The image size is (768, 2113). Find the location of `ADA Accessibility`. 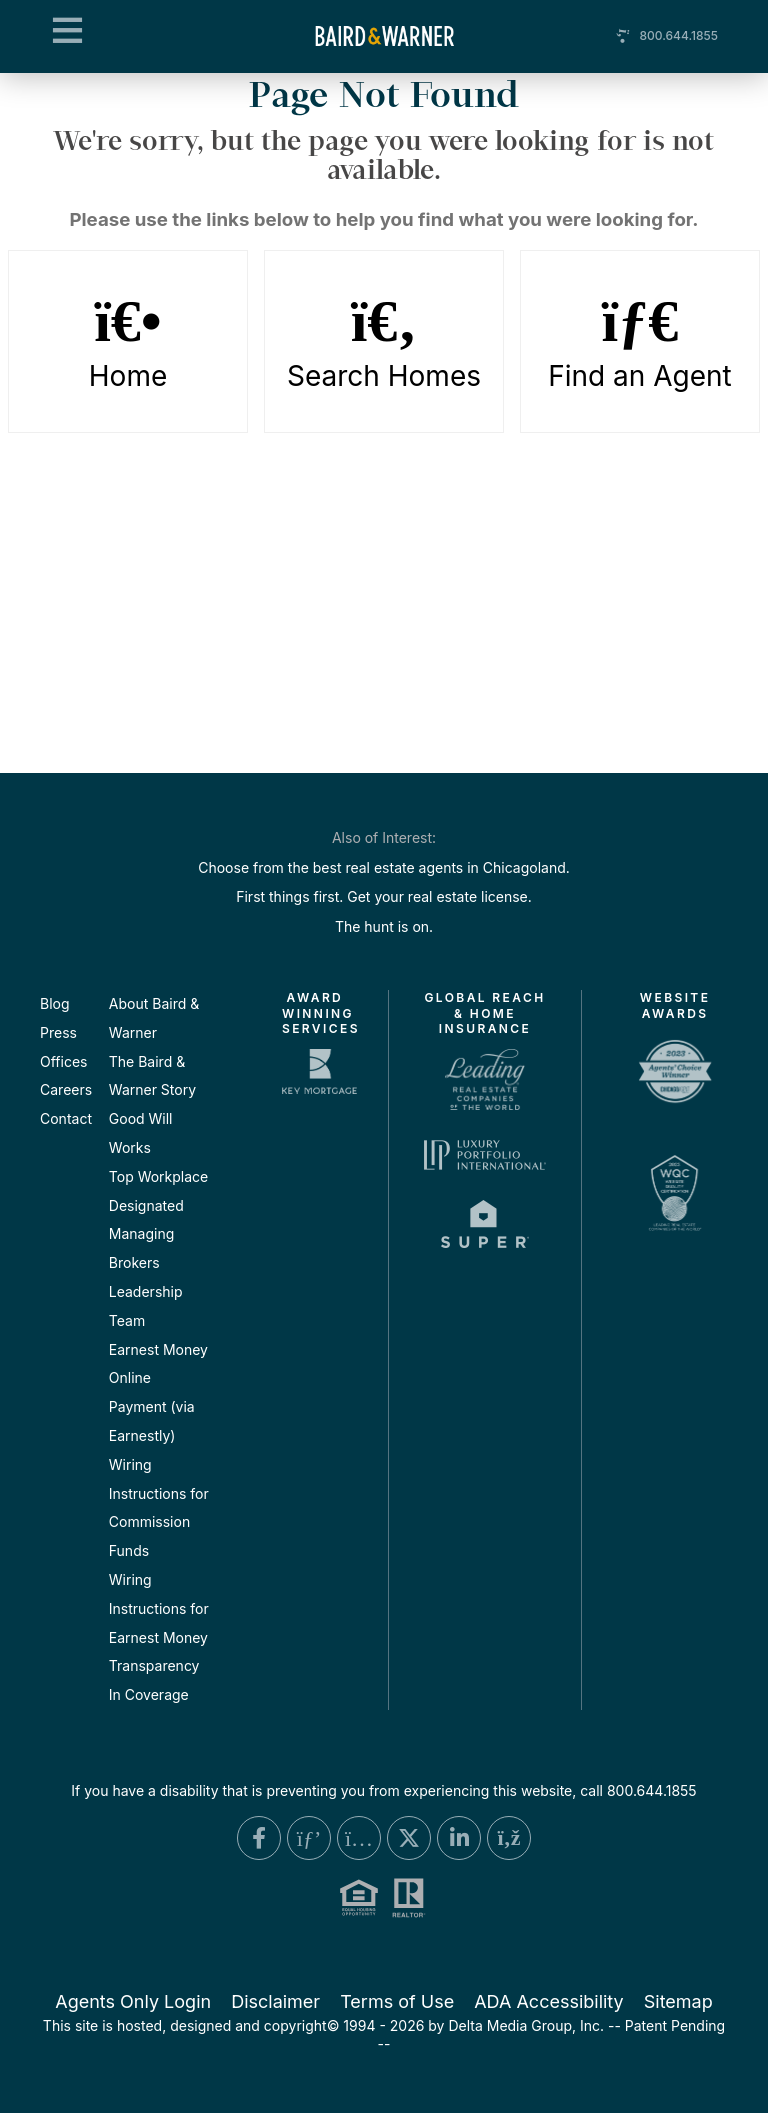

ADA Accessibility is located at coordinates (549, 2001).